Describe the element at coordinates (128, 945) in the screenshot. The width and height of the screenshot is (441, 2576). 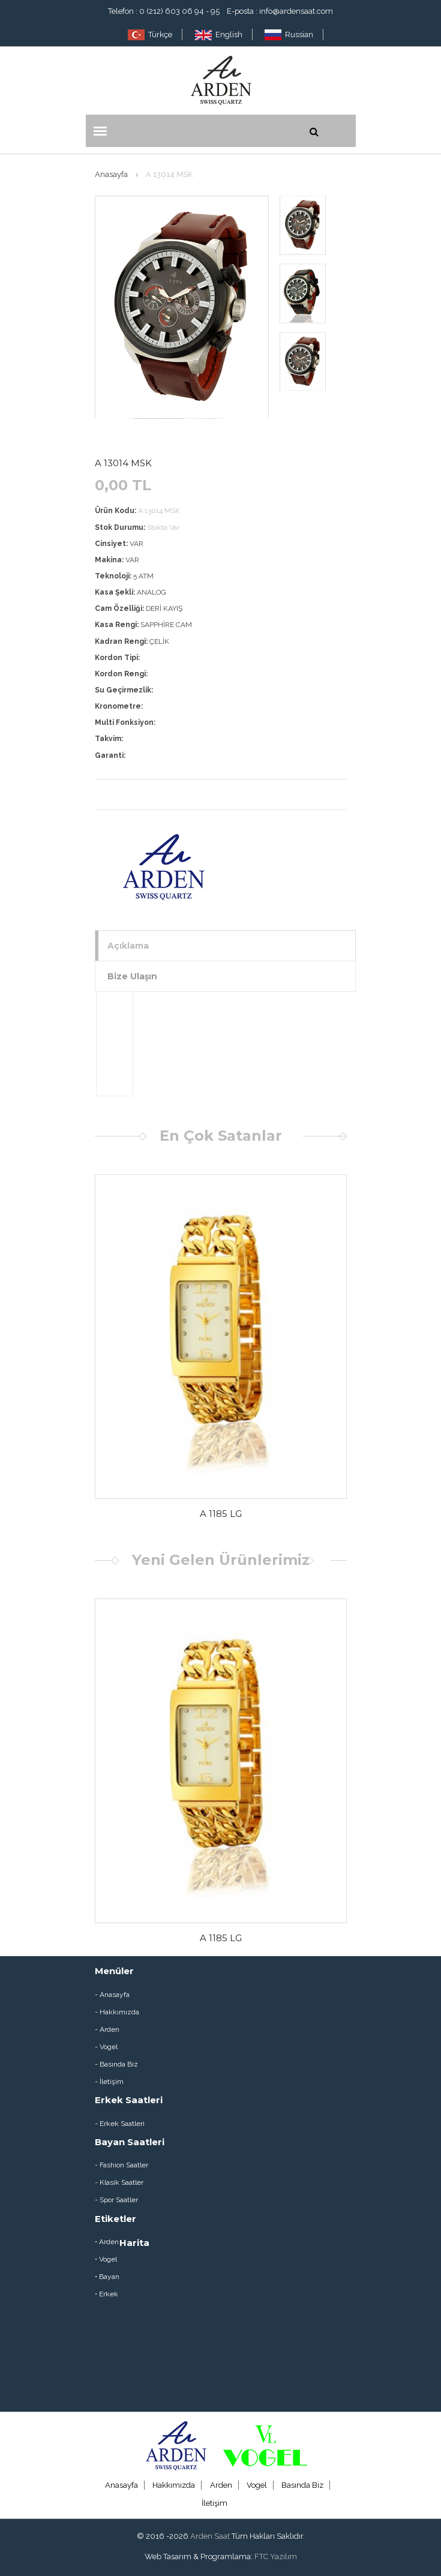
I see `Açıklama [tab]` at that location.